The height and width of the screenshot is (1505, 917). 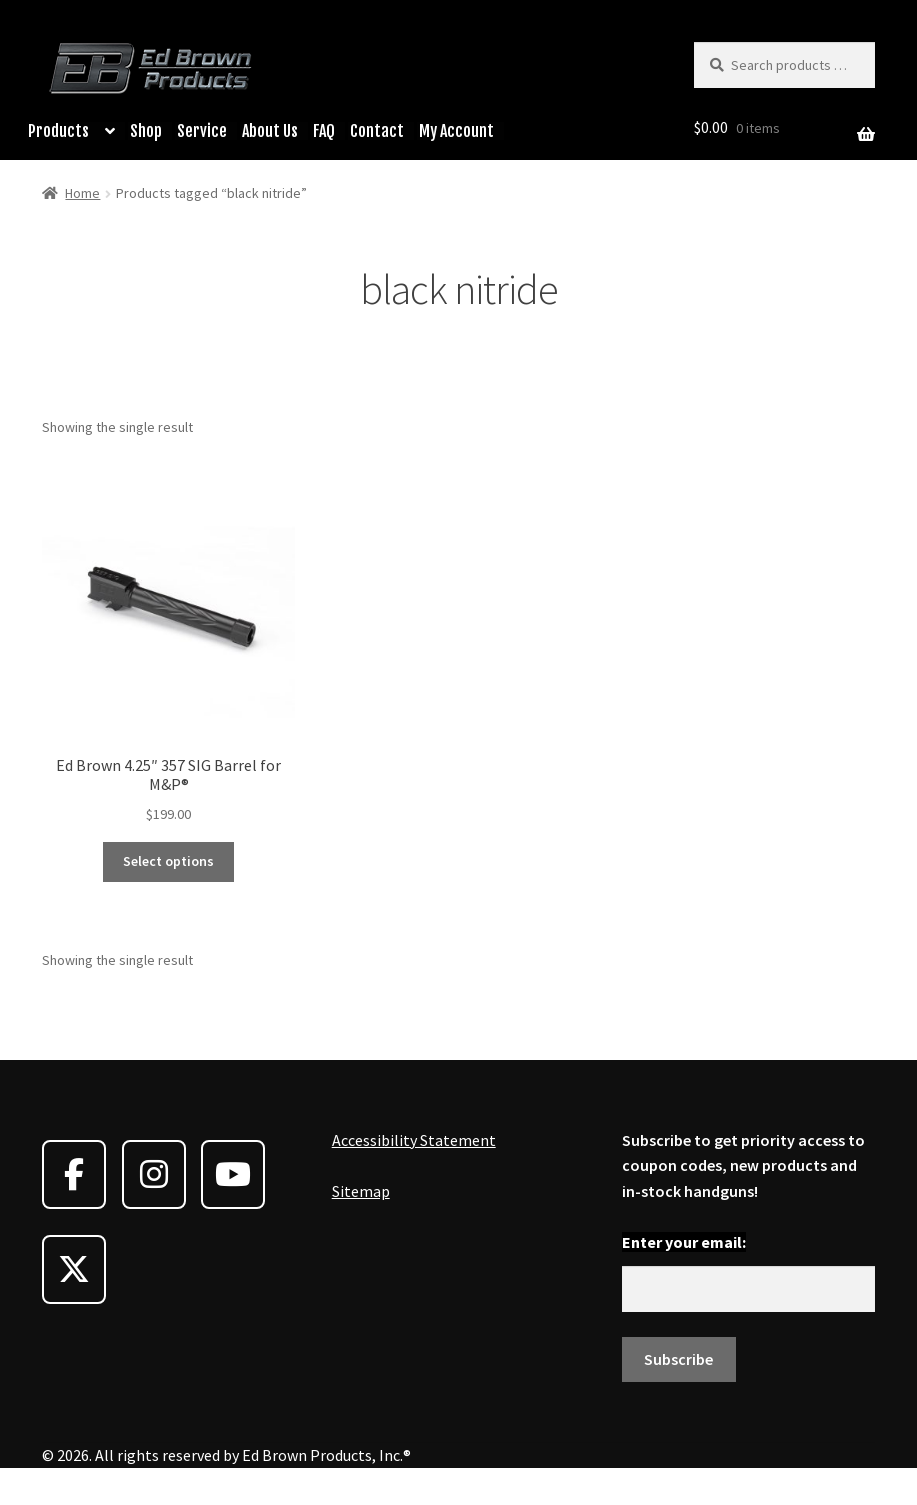 What do you see at coordinates (154, 1174) in the screenshot?
I see `[Ed Brown Products on Instagram]` at bounding box center [154, 1174].